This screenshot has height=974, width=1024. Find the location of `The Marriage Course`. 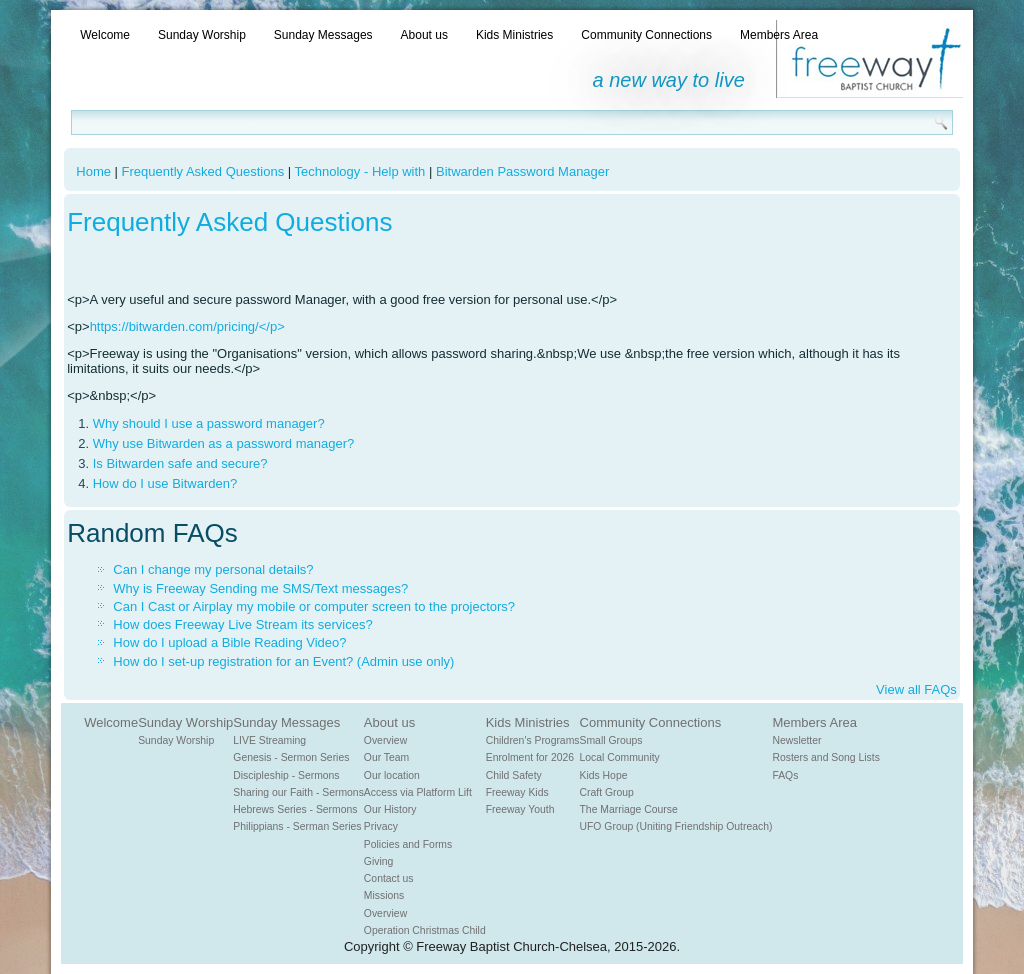

The Marriage Course is located at coordinates (629, 809).